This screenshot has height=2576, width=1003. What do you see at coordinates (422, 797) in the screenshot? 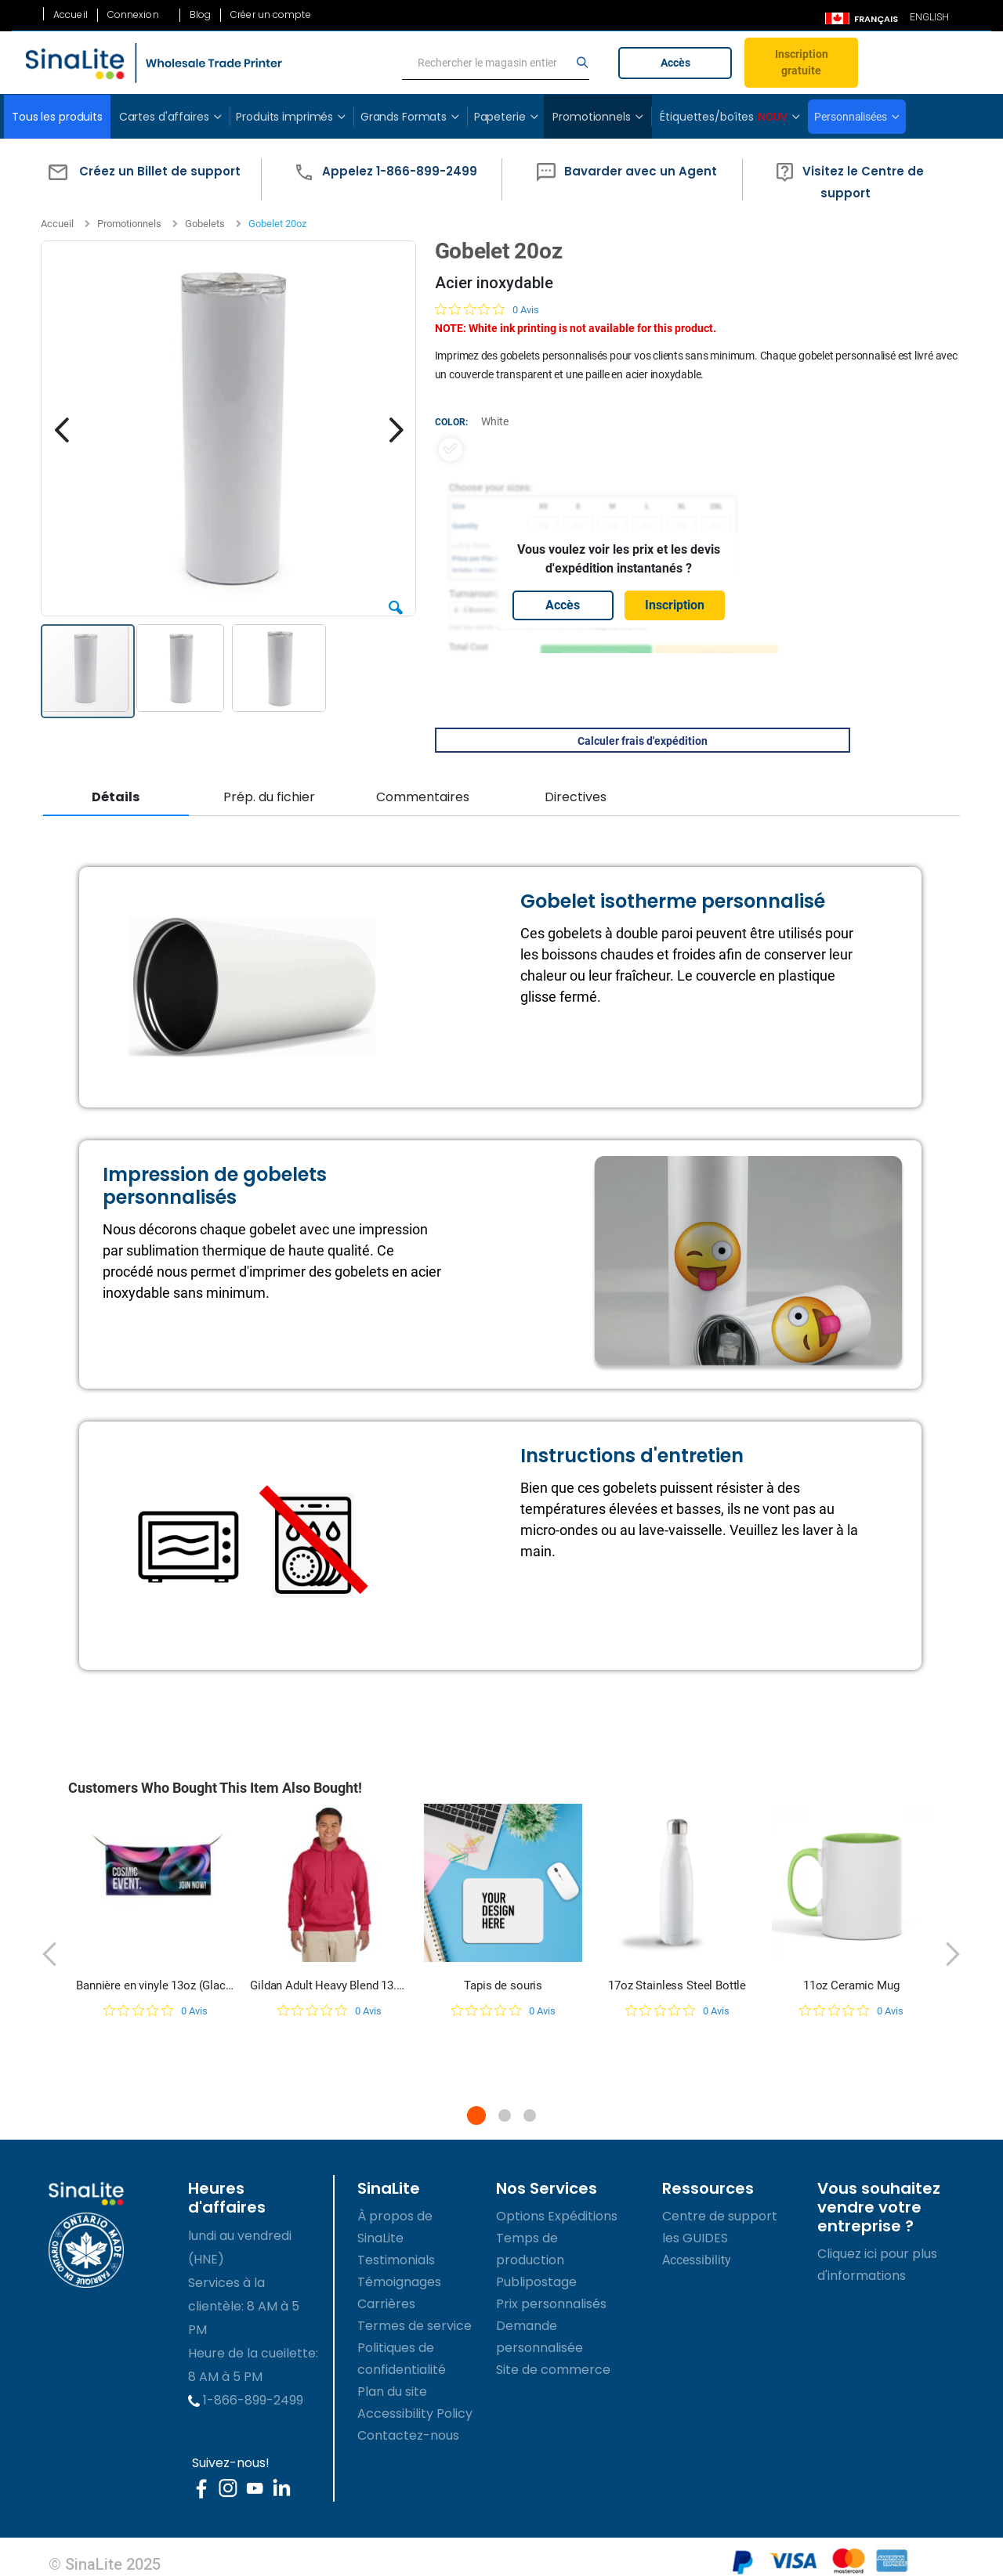
I see `Commentaires` at bounding box center [422, 797].